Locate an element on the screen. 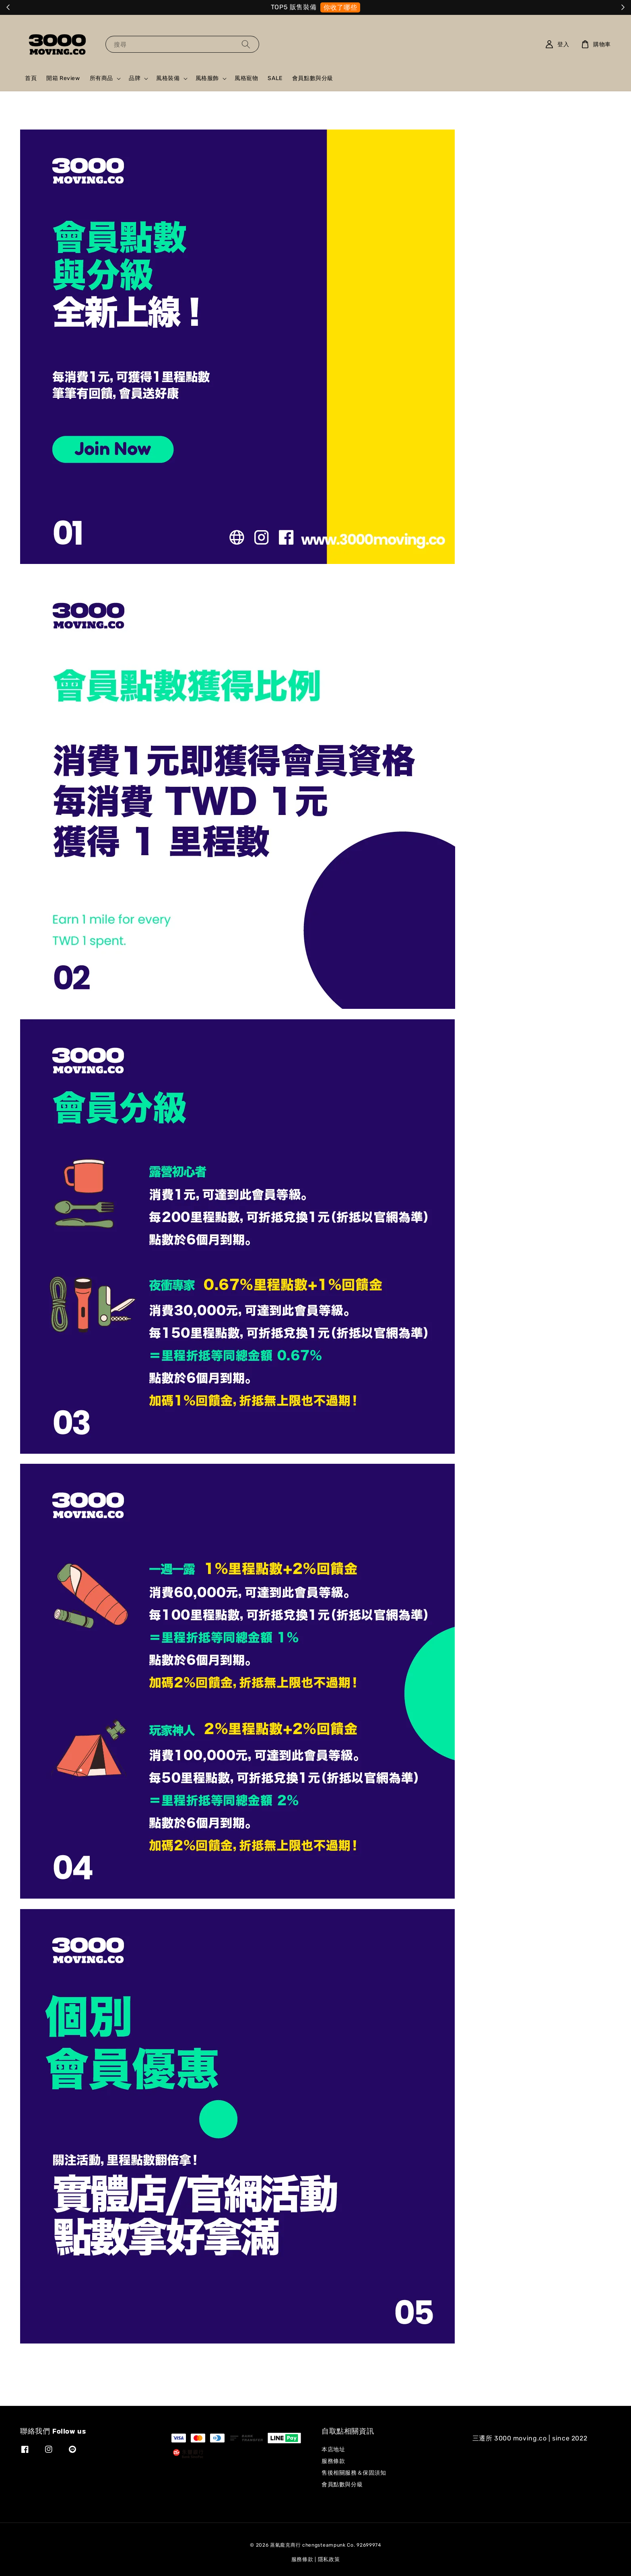 The image size is (631, 2576). 所有商品 is located at coordinates (101, 78).